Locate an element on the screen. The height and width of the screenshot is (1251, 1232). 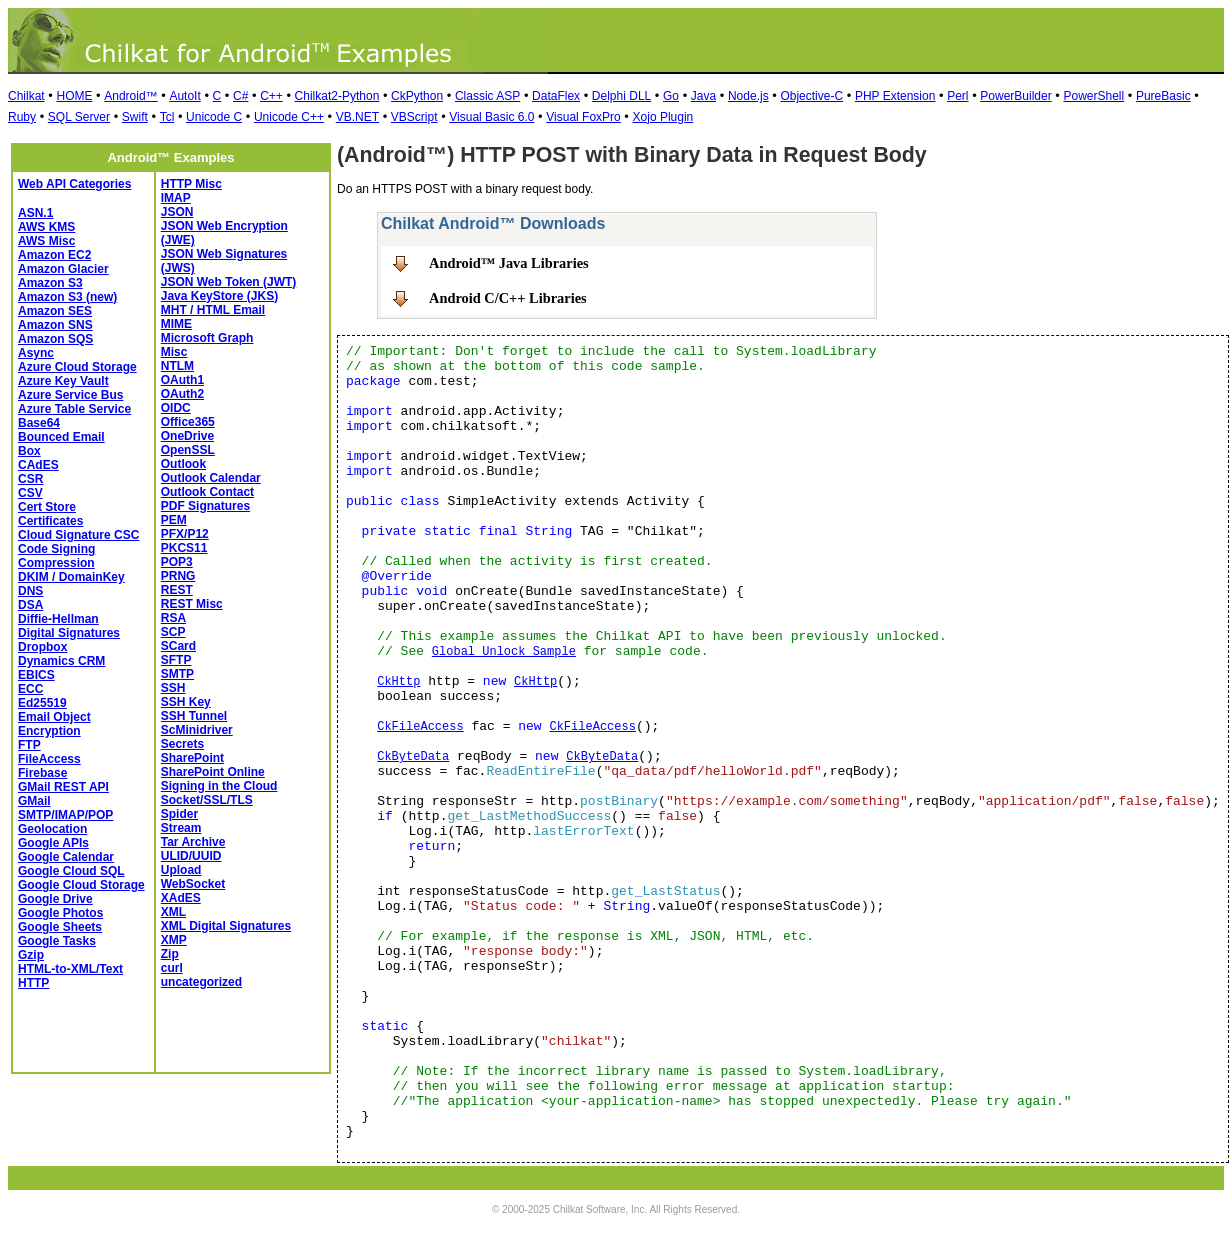
OAuth2 is located at coordinates (182, 394).